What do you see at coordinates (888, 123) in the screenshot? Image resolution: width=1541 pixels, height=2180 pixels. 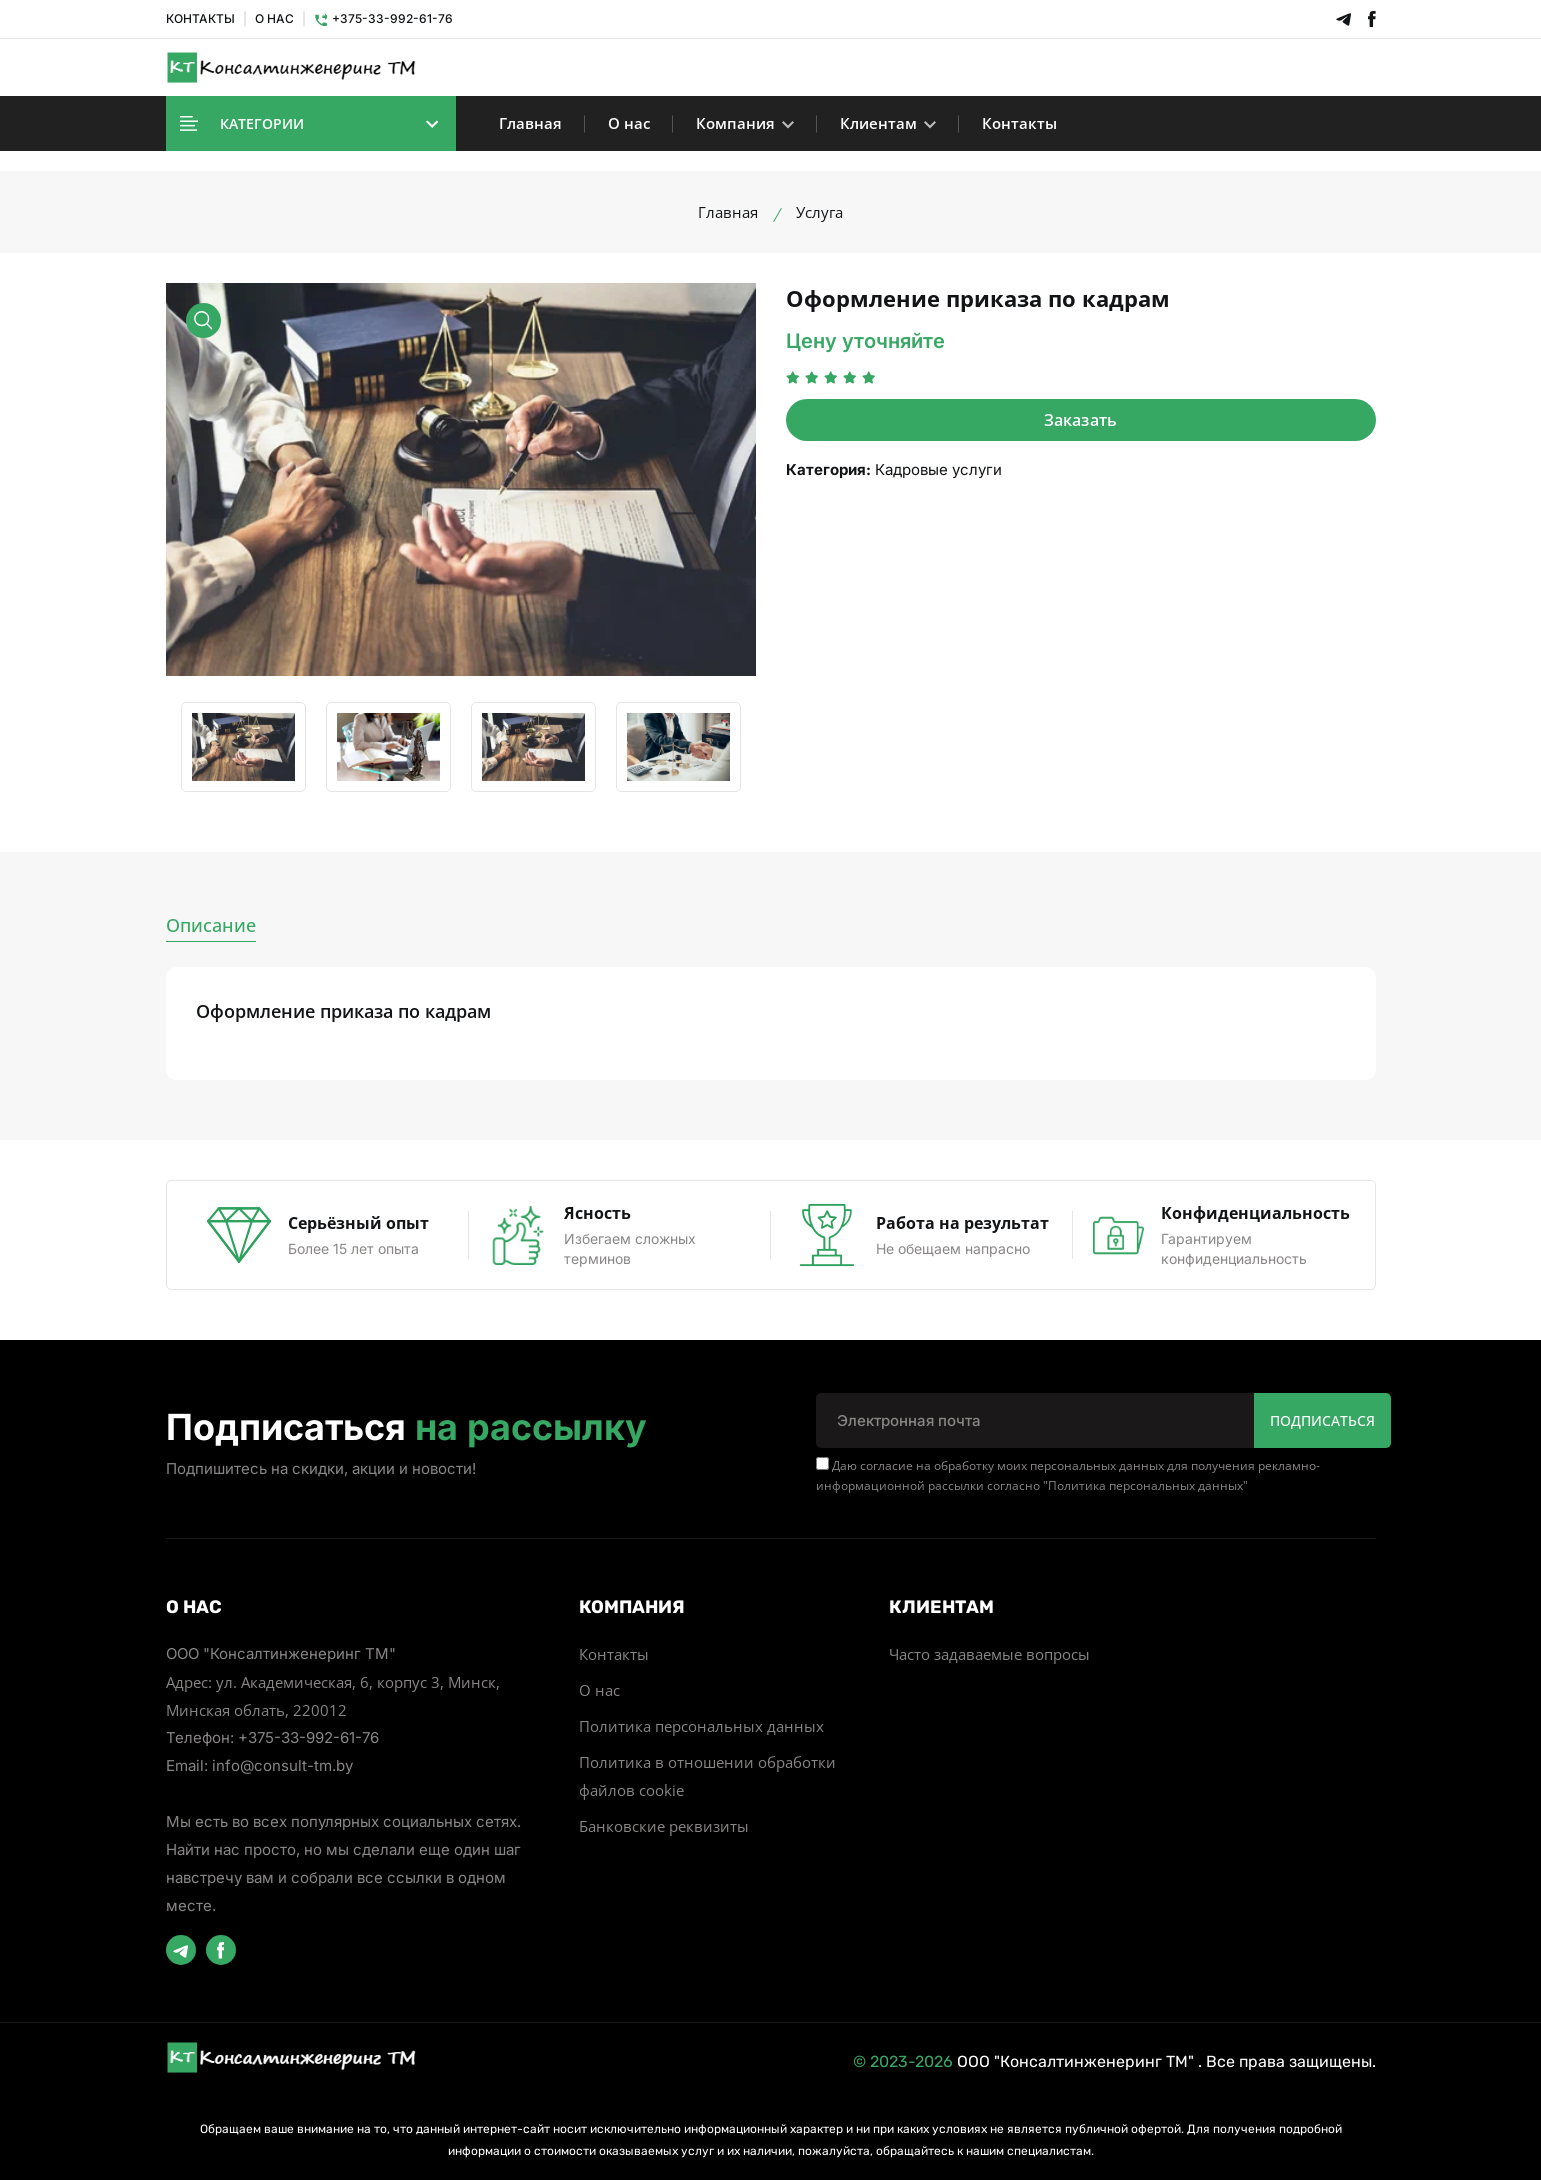 I see `Клиентам` at bounding box center [888, 123].